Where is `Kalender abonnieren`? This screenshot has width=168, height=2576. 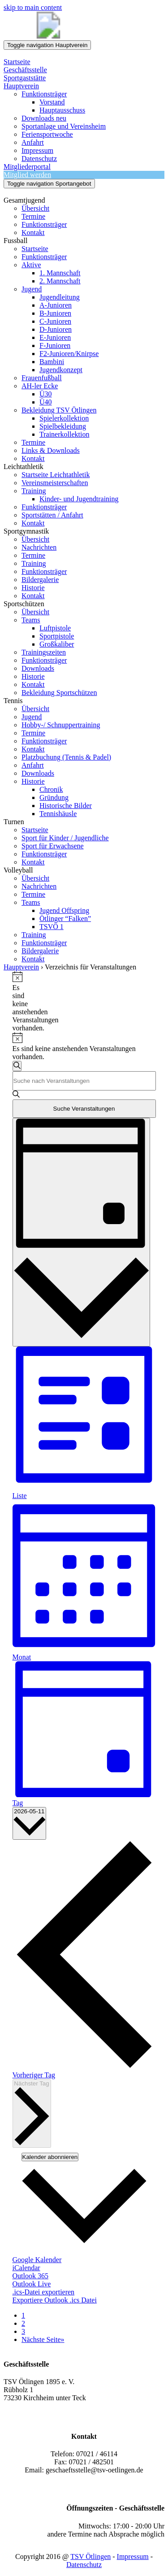
Kalender abonnieren is located at coordinates (50, 2157).